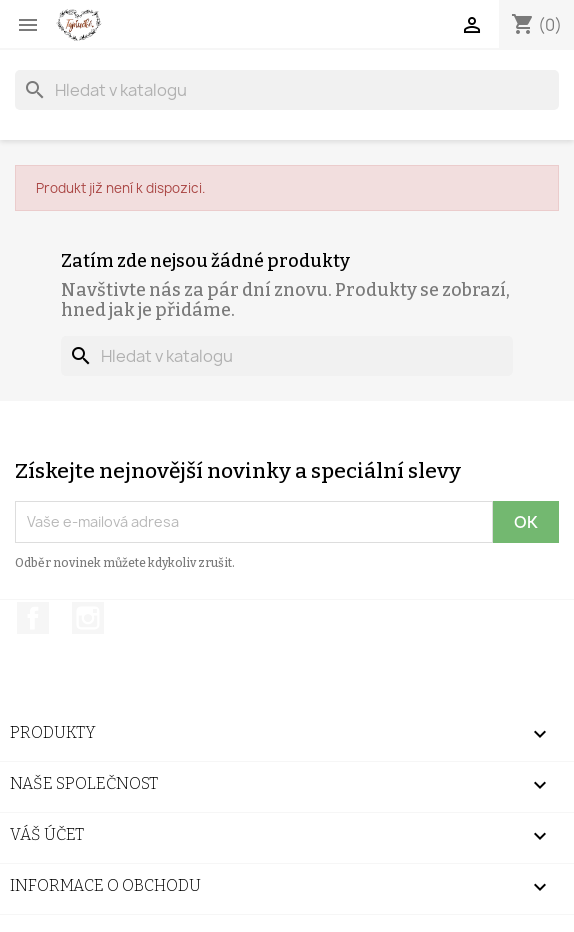  I want to click on Instagram, so click(88, 618).